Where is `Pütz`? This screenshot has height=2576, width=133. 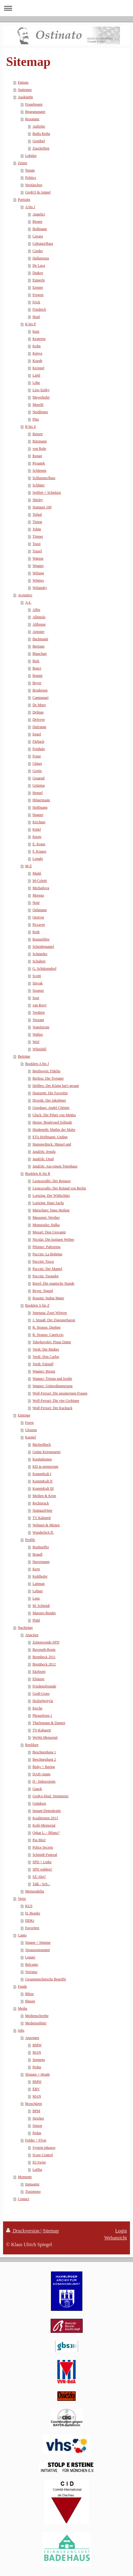 Pütz is located at coordinates (35, 419).